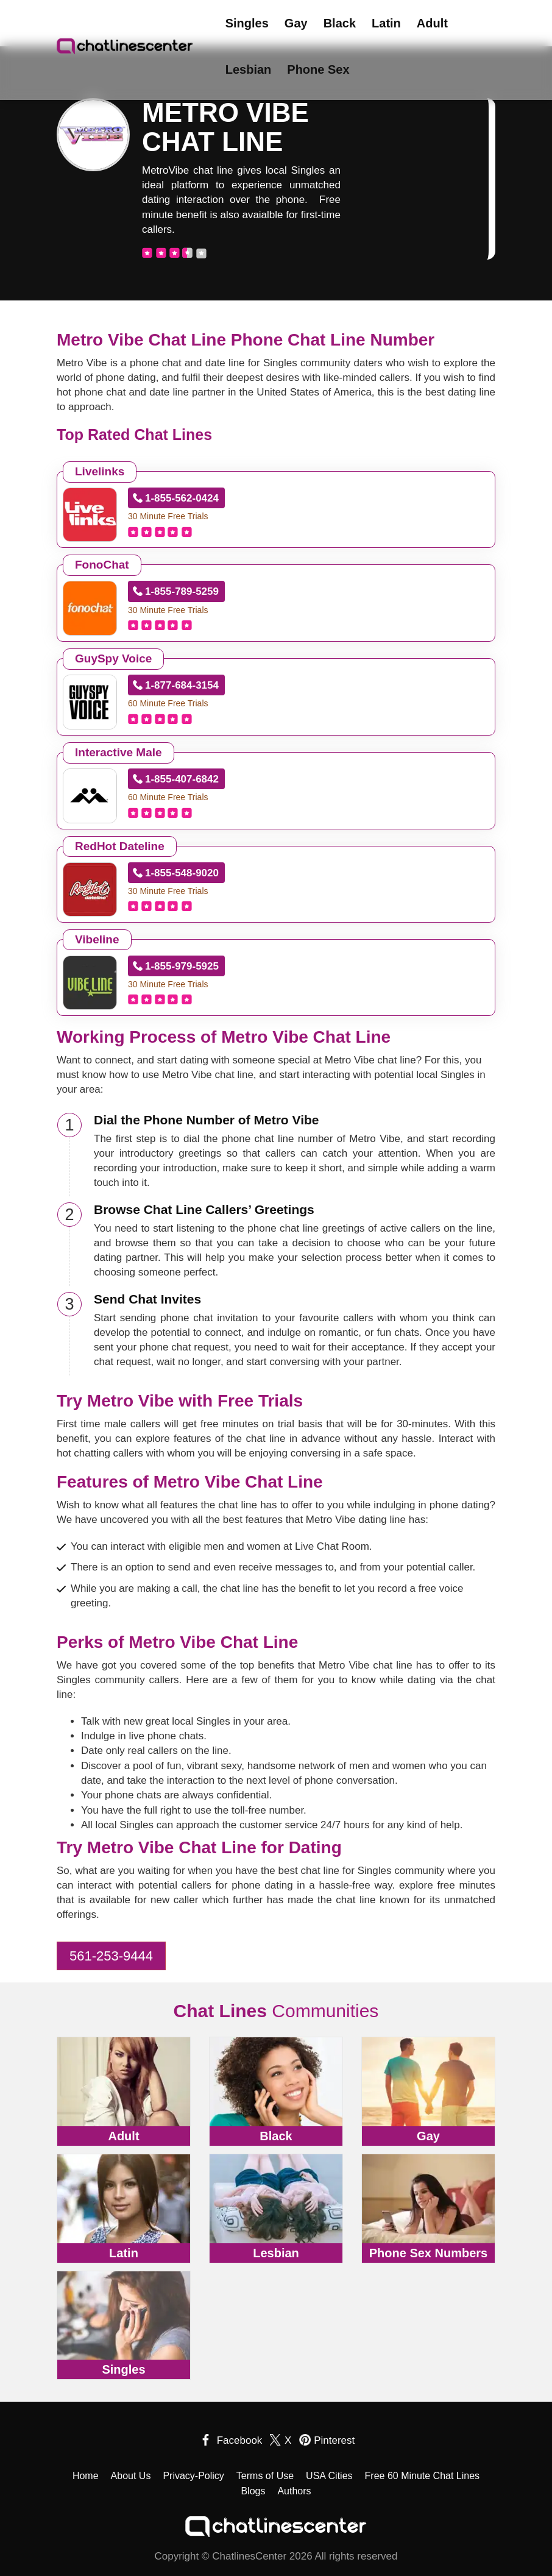  What do you see at coordinates (432, 23) in the screenshot?
I see `Adult` at bounding box center [432, 23].